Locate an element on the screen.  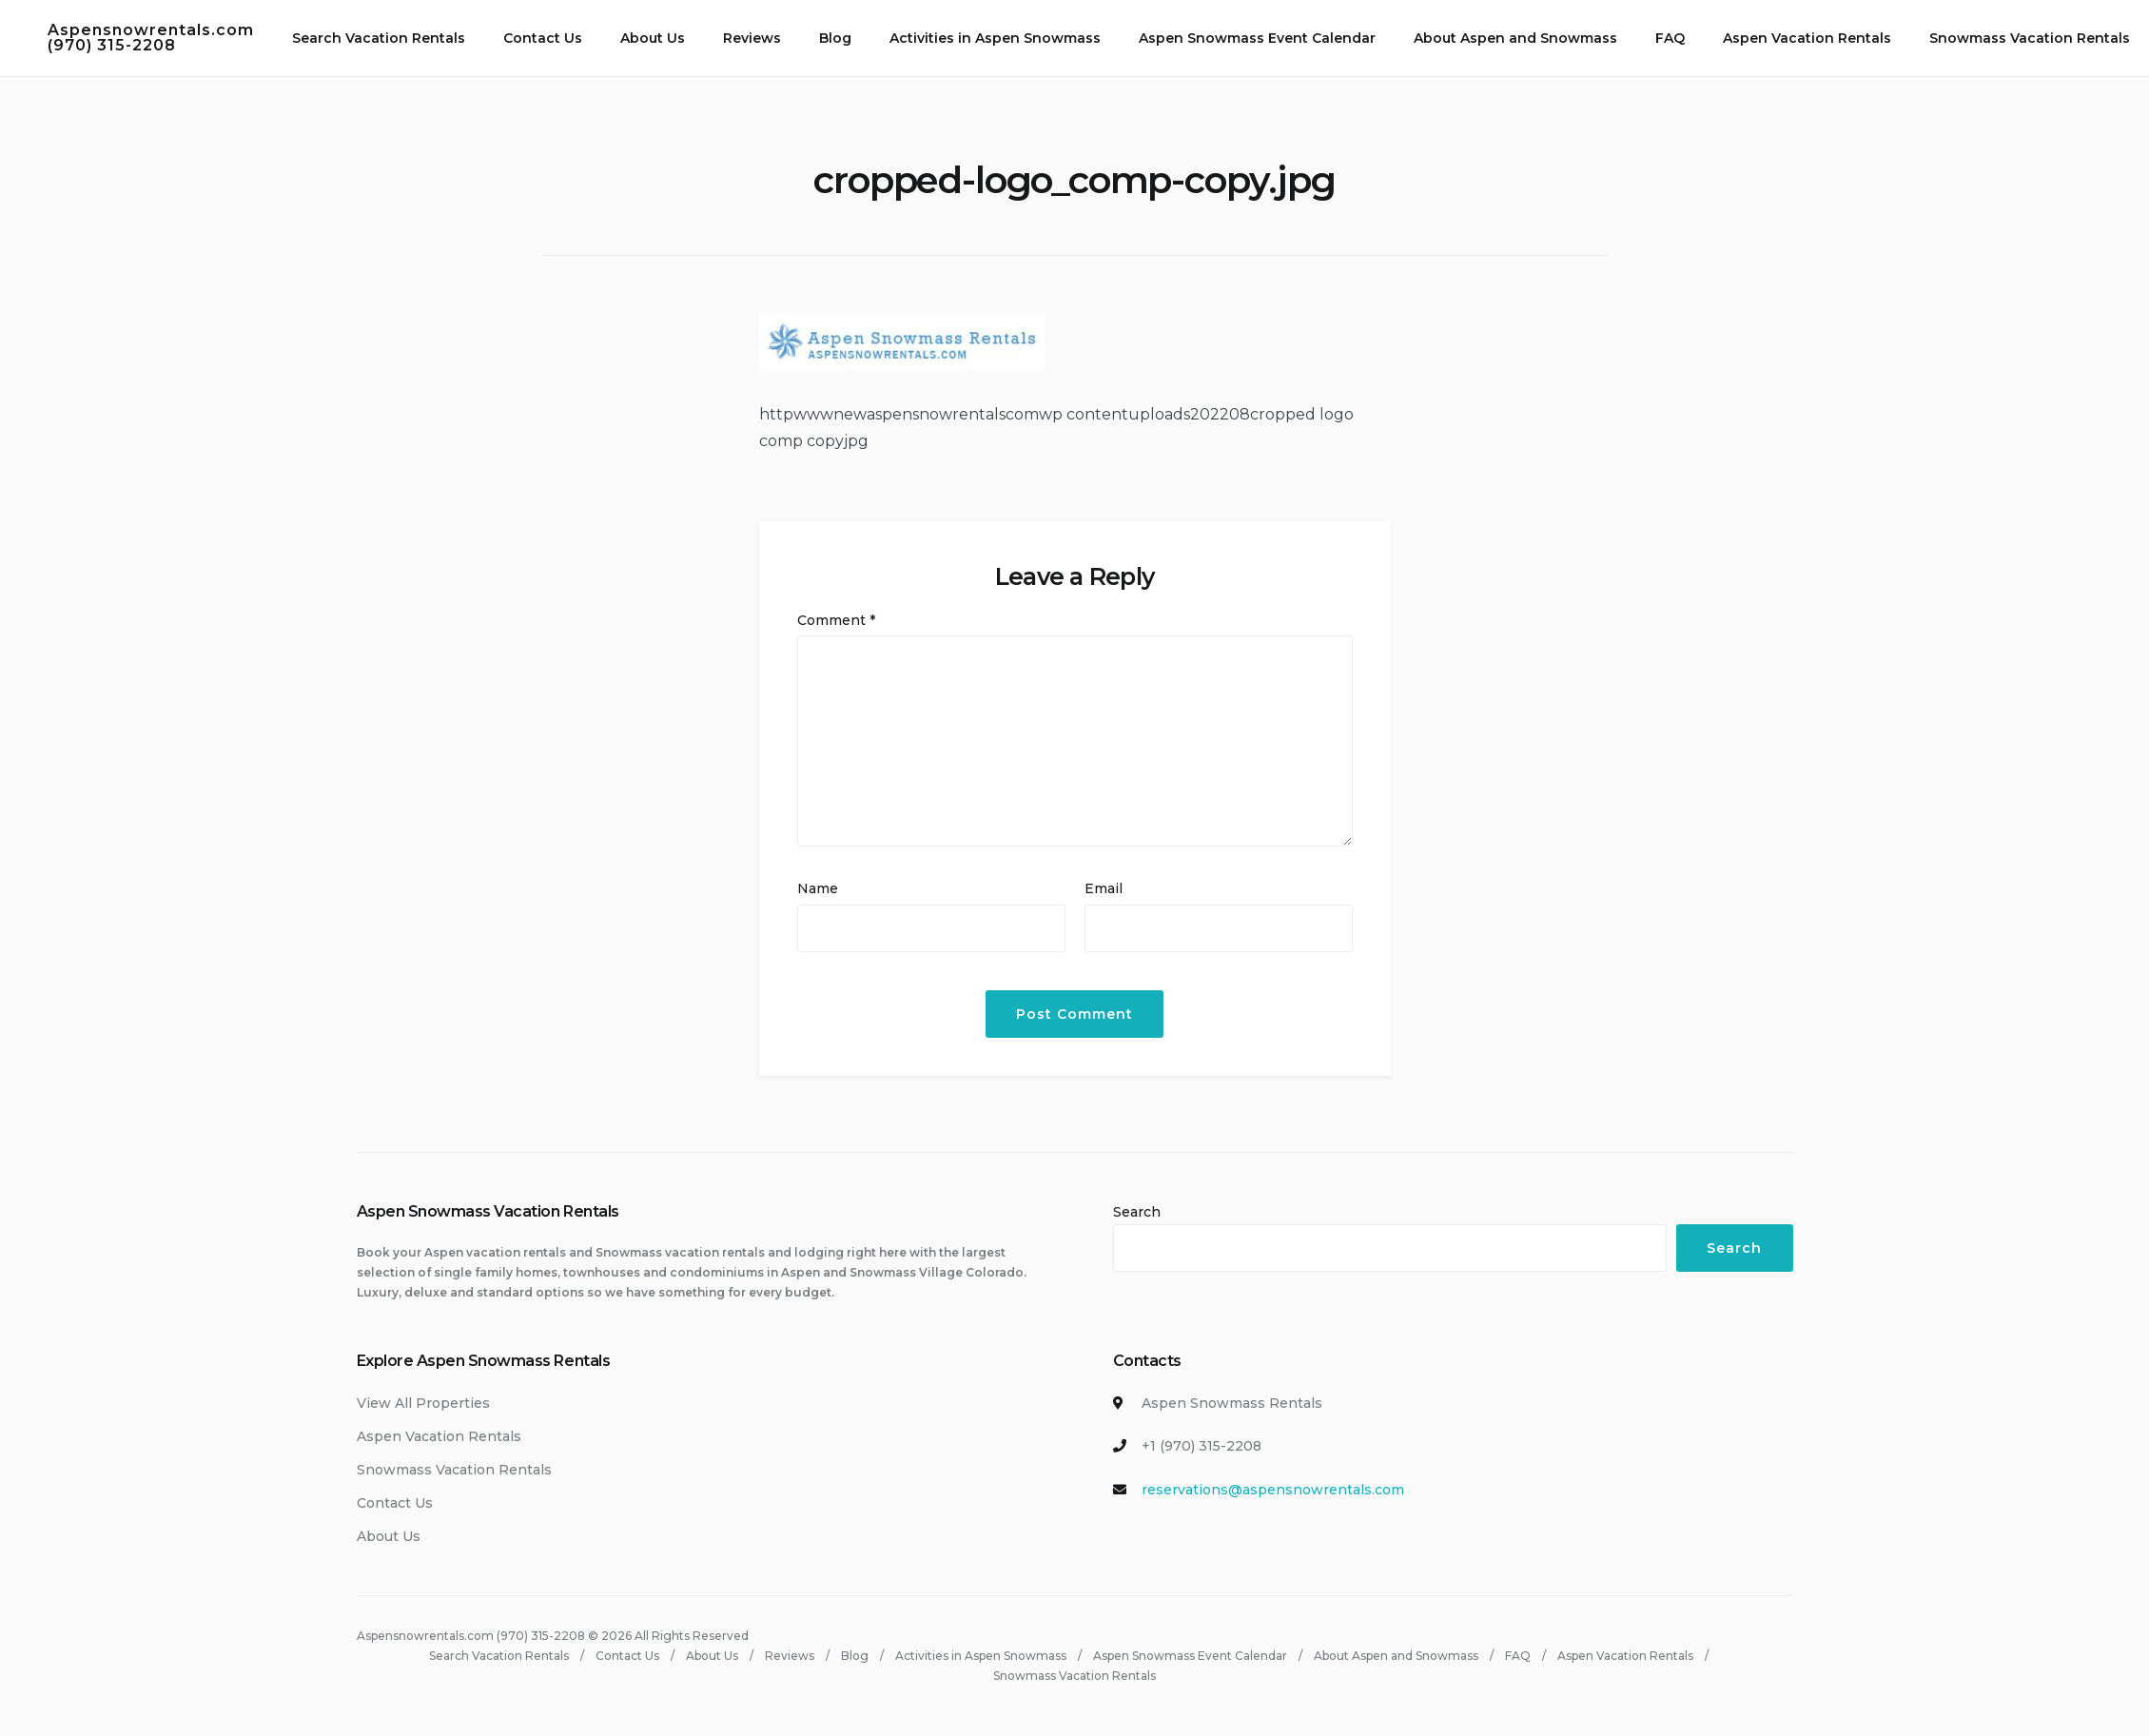
Activities in Aspen Snowmass is located at coordinates (995, 38).